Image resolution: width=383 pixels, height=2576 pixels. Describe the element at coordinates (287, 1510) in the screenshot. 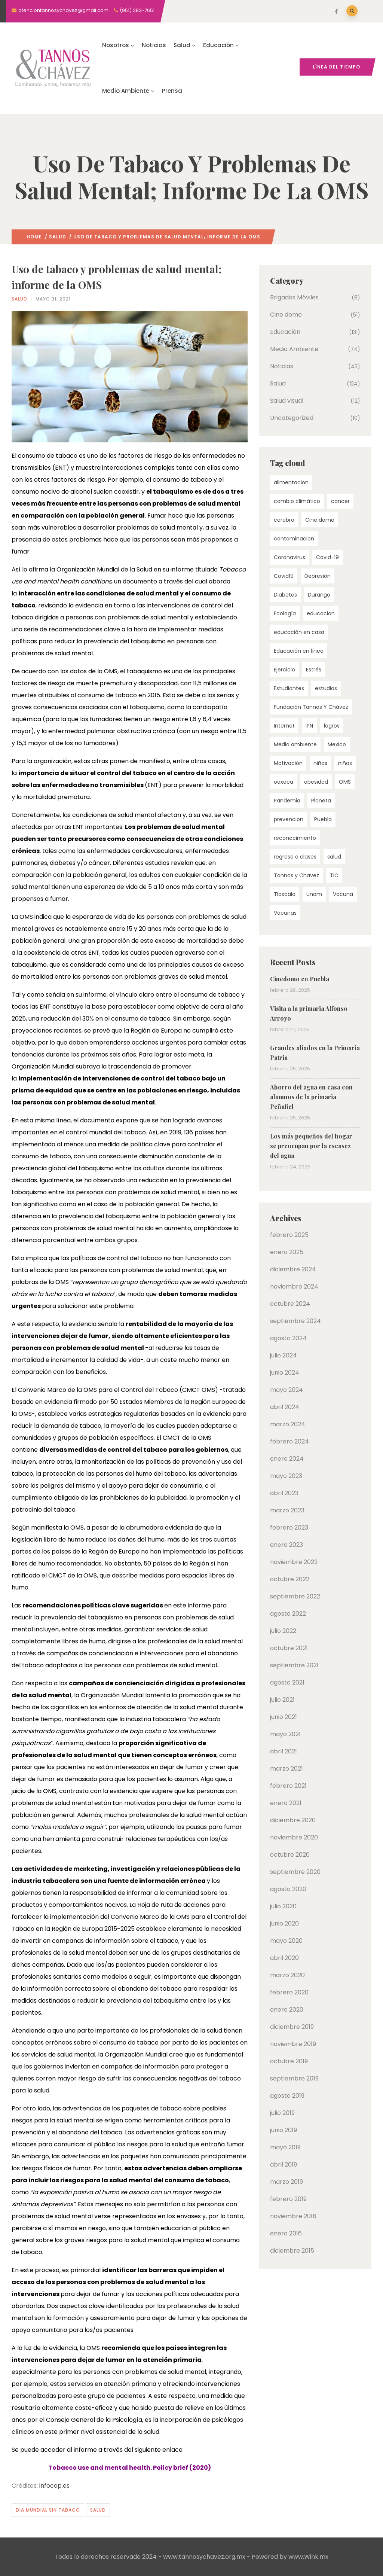

I see `marzo 2023` at that location.